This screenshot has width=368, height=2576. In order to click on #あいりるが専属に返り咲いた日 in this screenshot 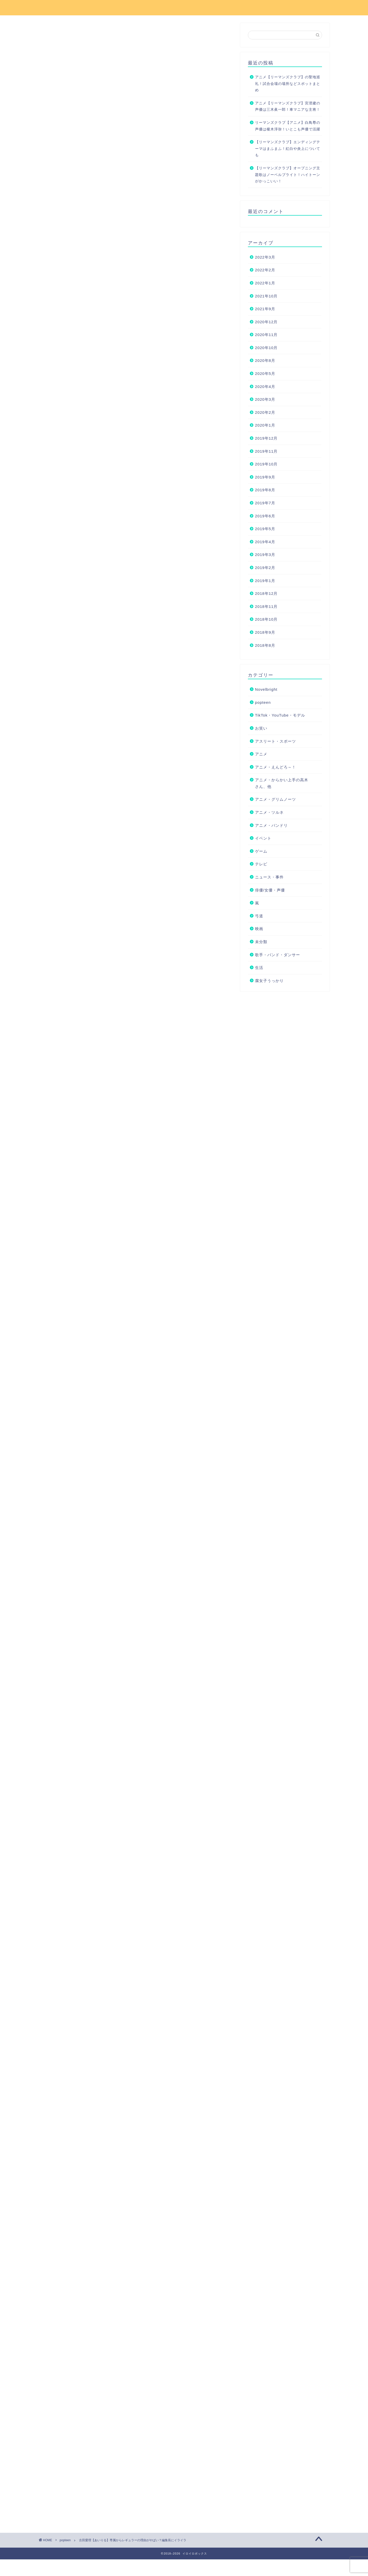, I will do `click(84, 1272)`.